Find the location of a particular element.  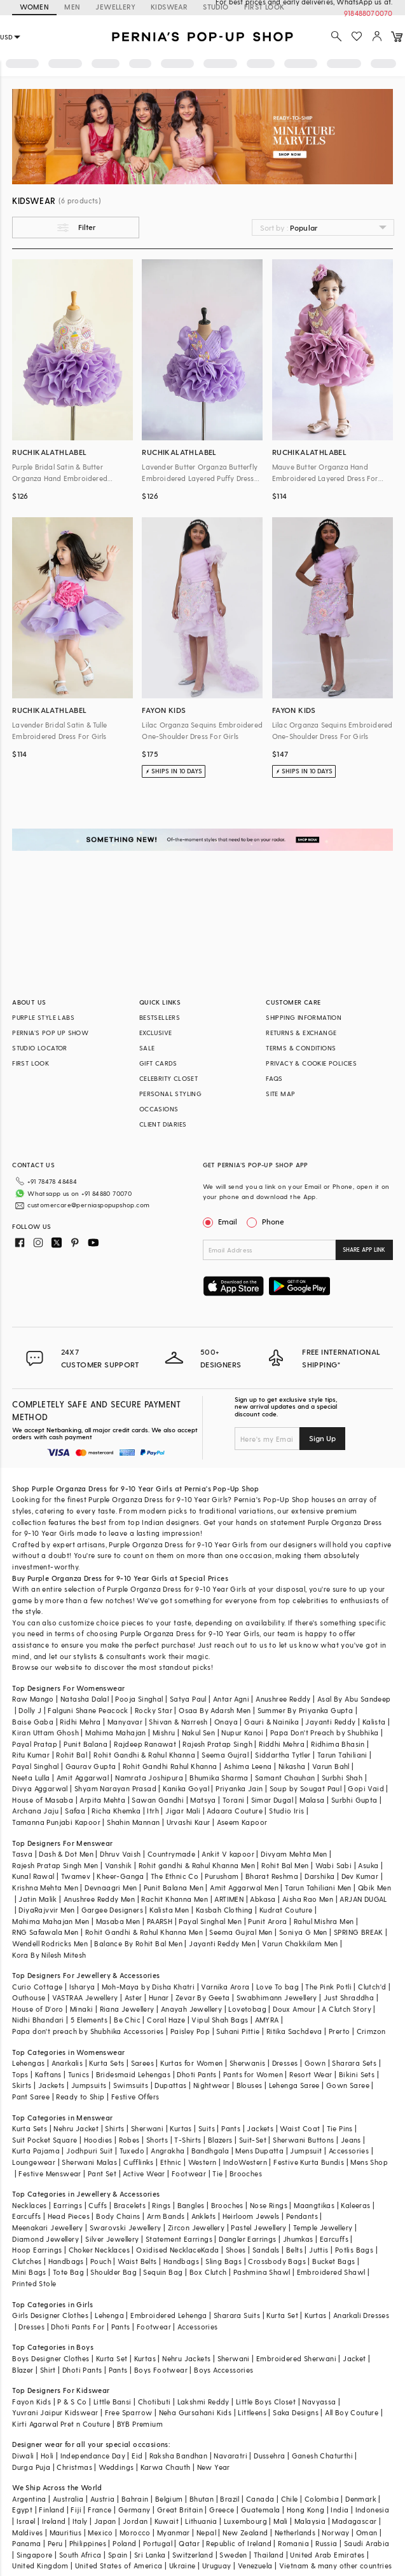

Jigar Mali is located at coordinates (182, 1811).